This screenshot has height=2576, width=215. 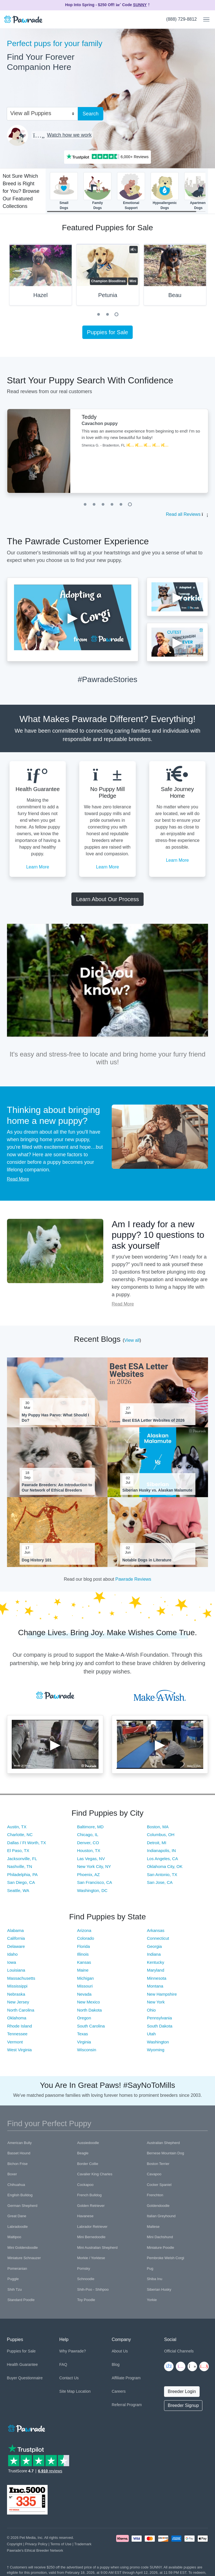 What do you see at coordinates (162, 1874) in the screenshot?
I see `San Antonio, TX` at bounding box center [162, 1874].